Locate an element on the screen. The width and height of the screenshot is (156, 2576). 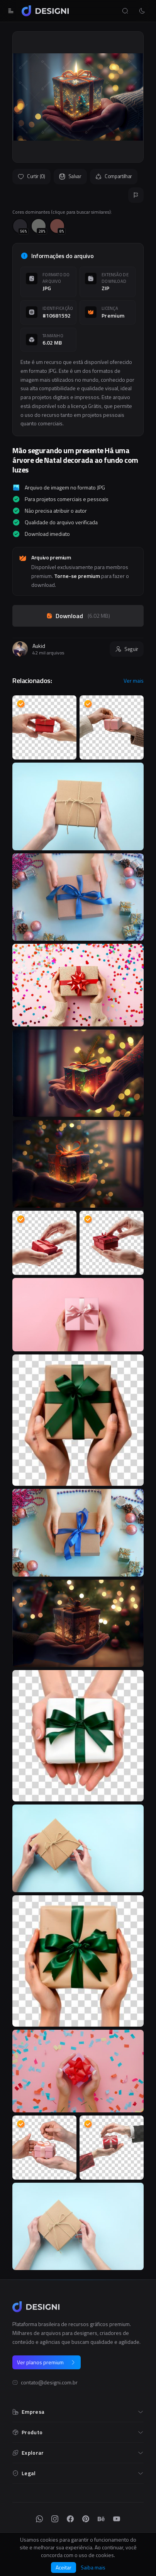
Ver planos premium is located at coordinates (46, 2362).